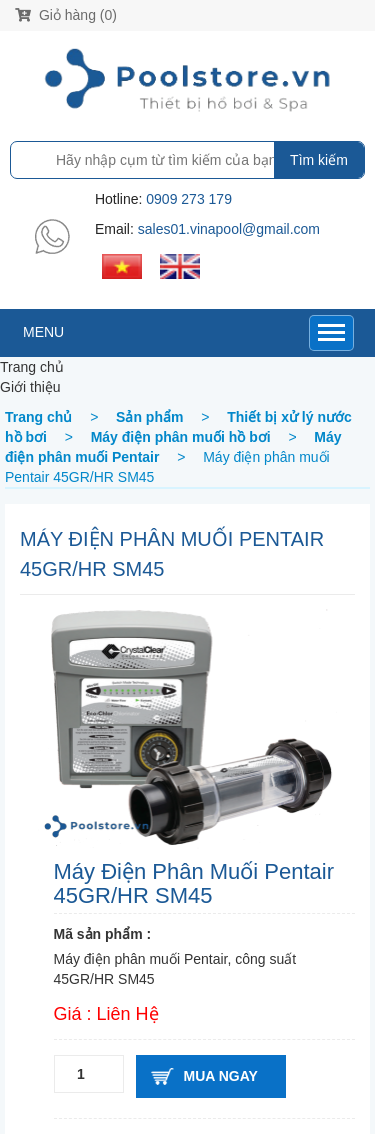 The image size is (375, 1134). I want to click on Giới thiệu, so click(30, 387).